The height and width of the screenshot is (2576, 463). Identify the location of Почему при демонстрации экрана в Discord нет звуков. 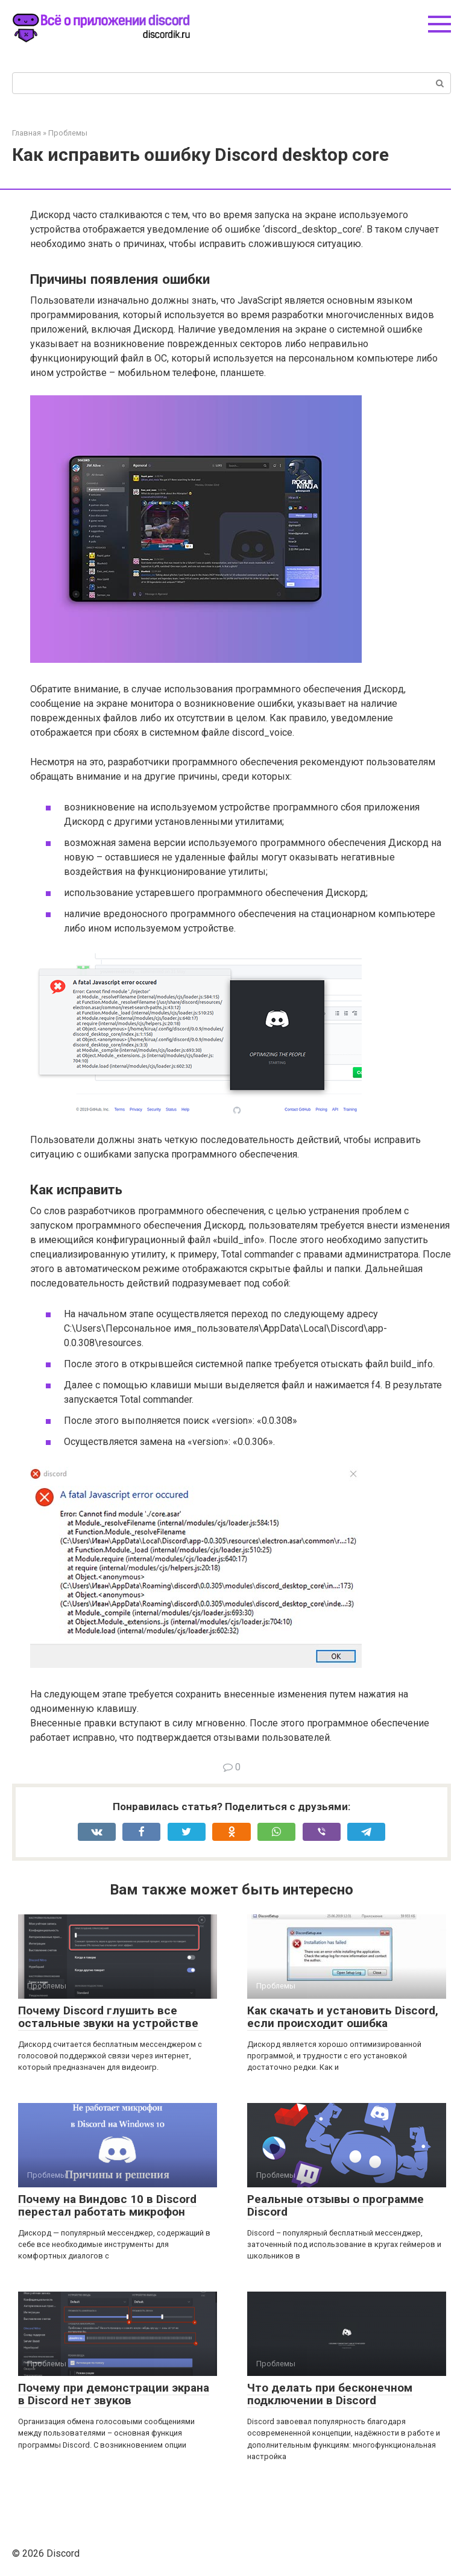
(113, 2394).